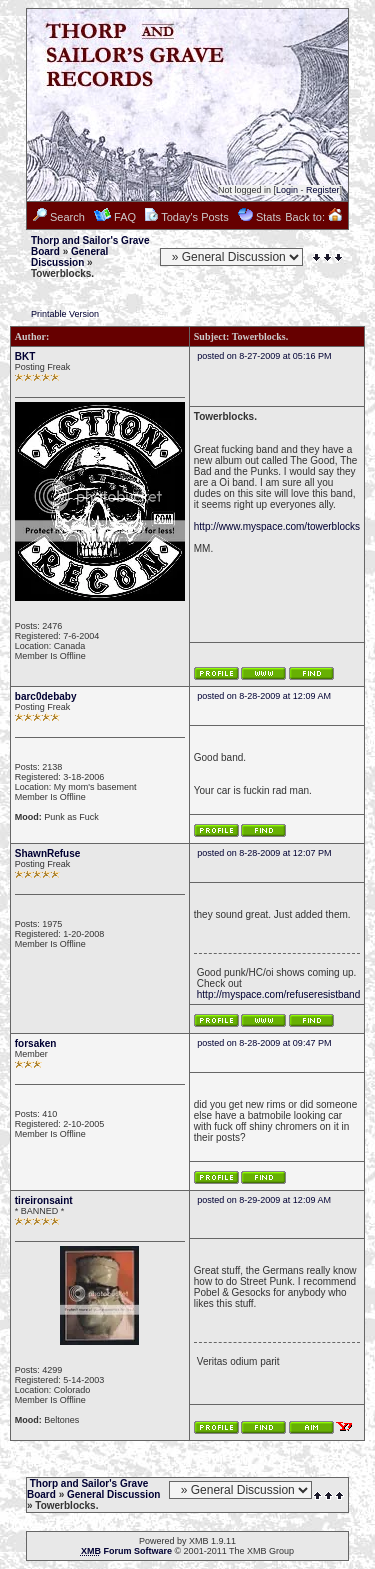 This screenshot has height=1569, width=375. What do you see at coordinates (278, 994) in the screenshot?
I see `http://myspace.com/refuseresistband` at bounding box center [278, 994].